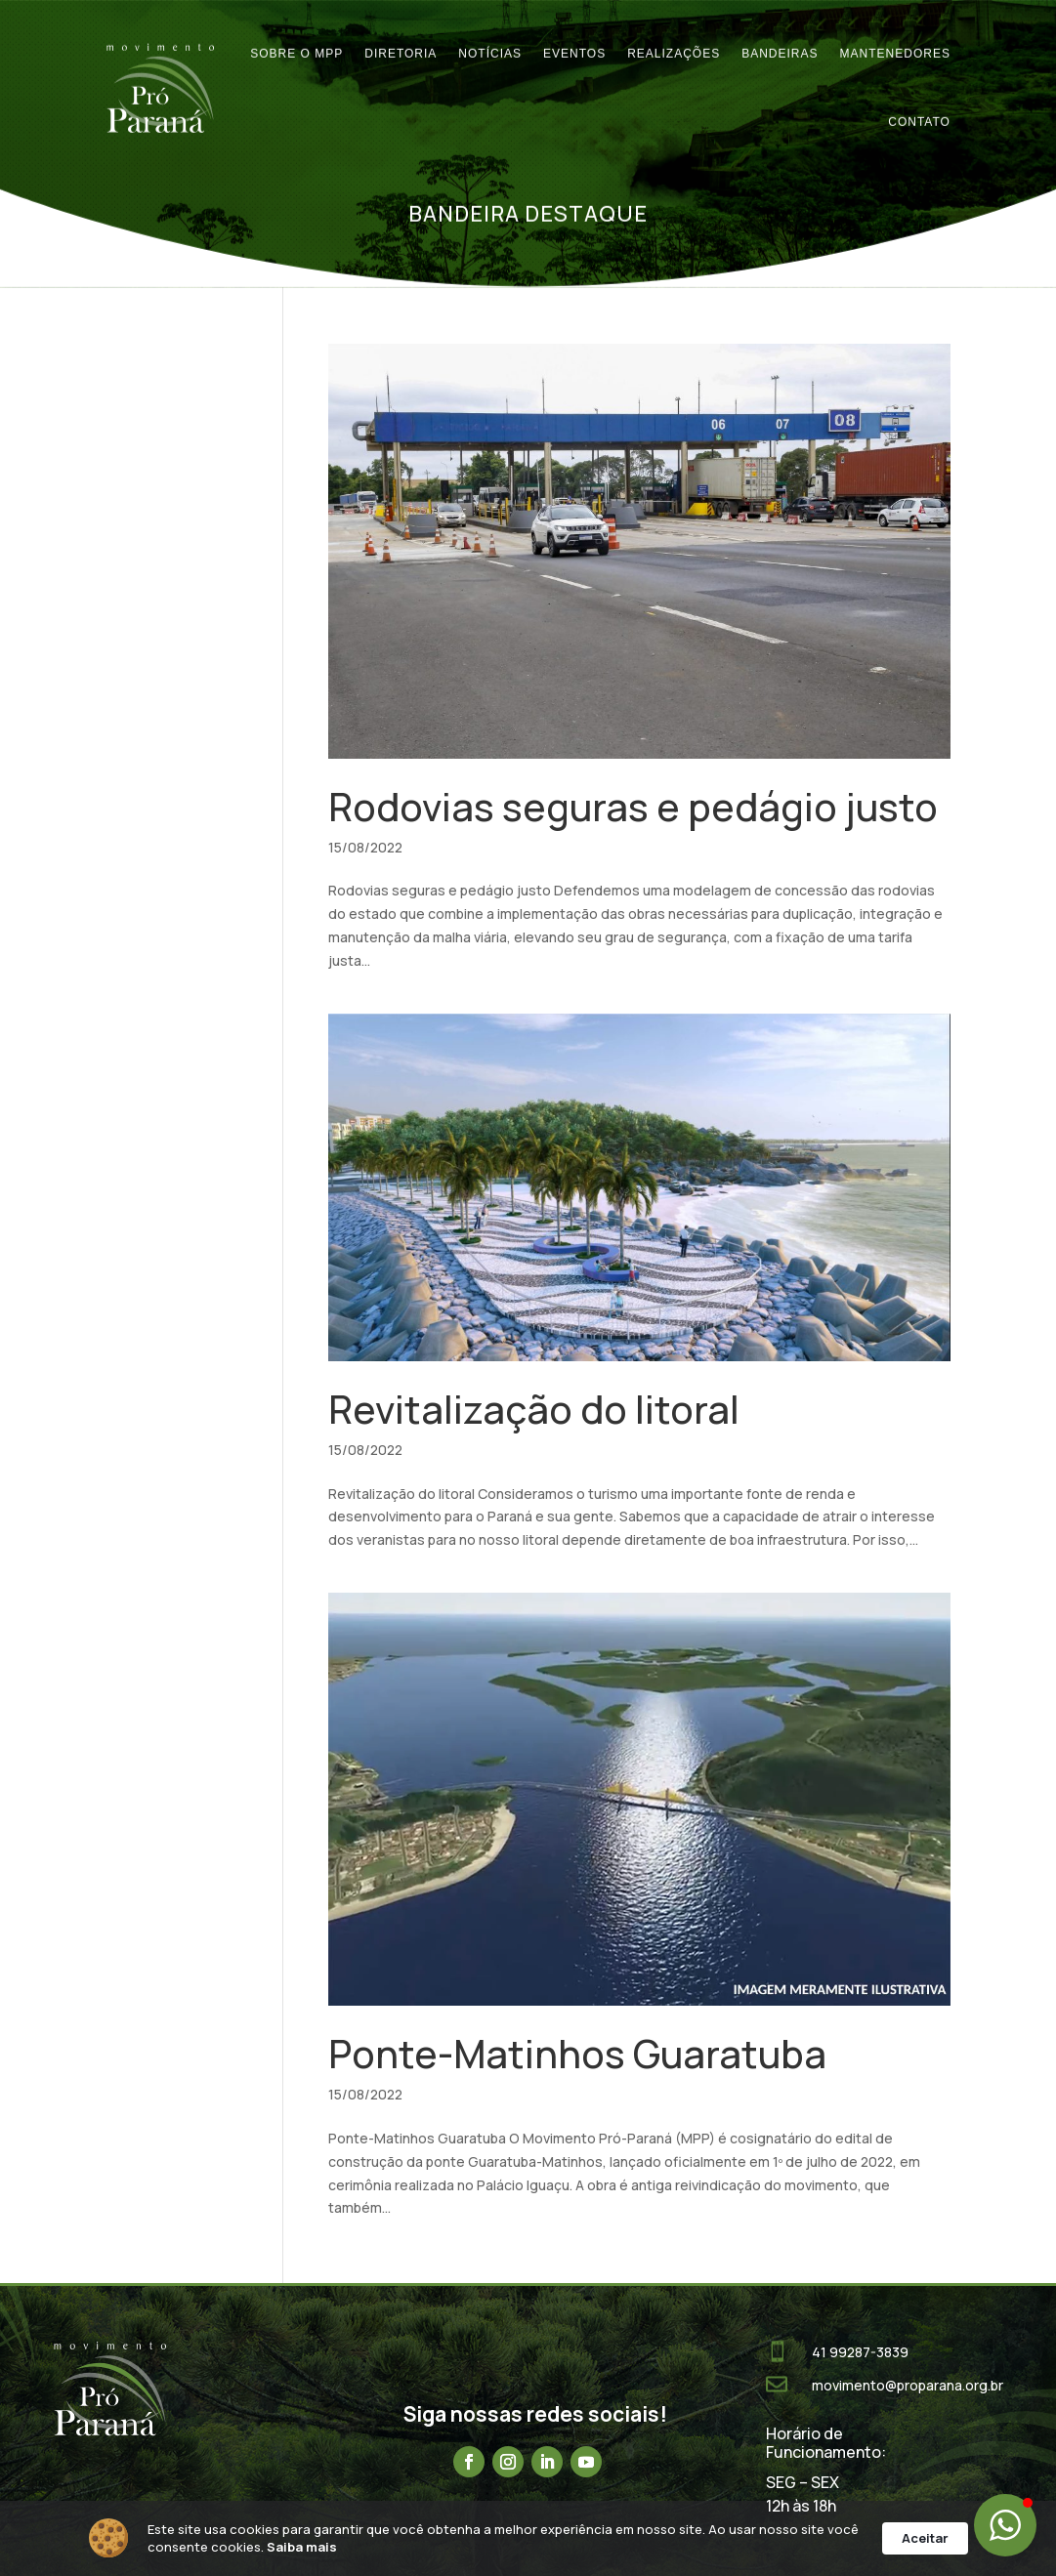 The height and width of the screenshot is (2576, 1056). I want to click on Contato, so click(919, 104).